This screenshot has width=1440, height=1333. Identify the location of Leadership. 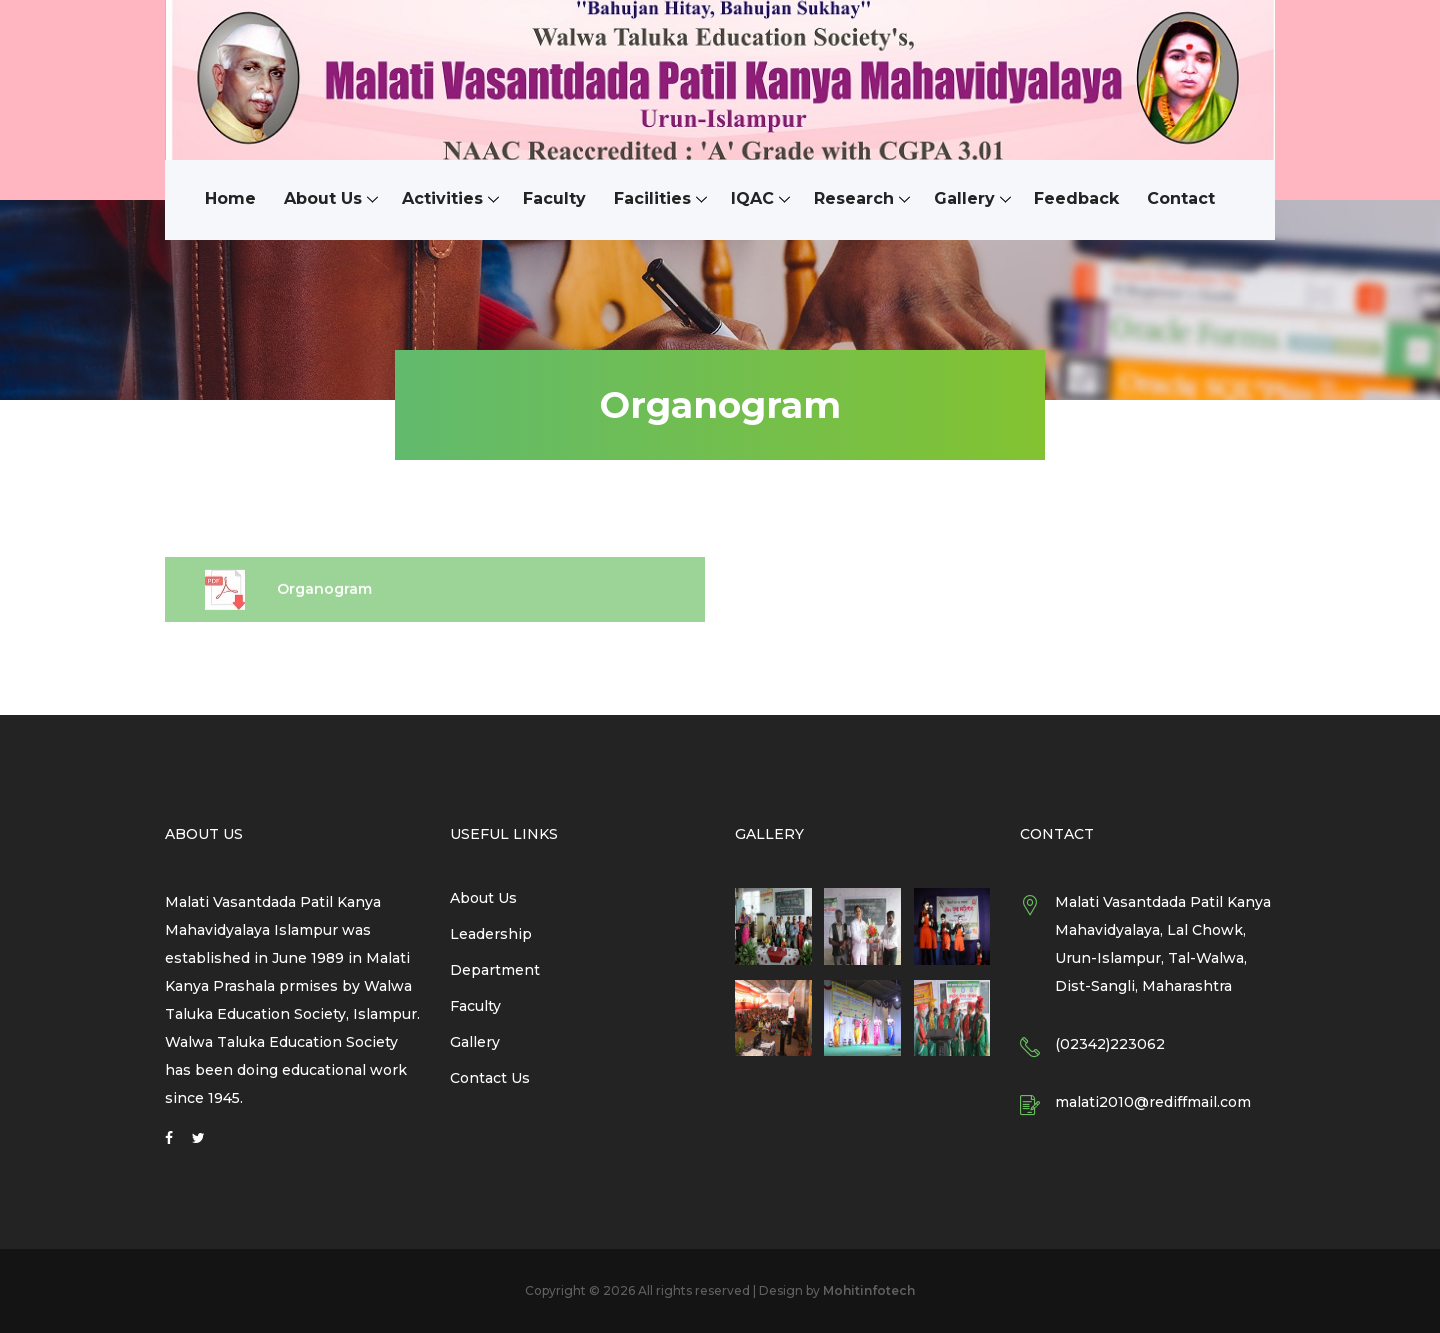
(491, 934).